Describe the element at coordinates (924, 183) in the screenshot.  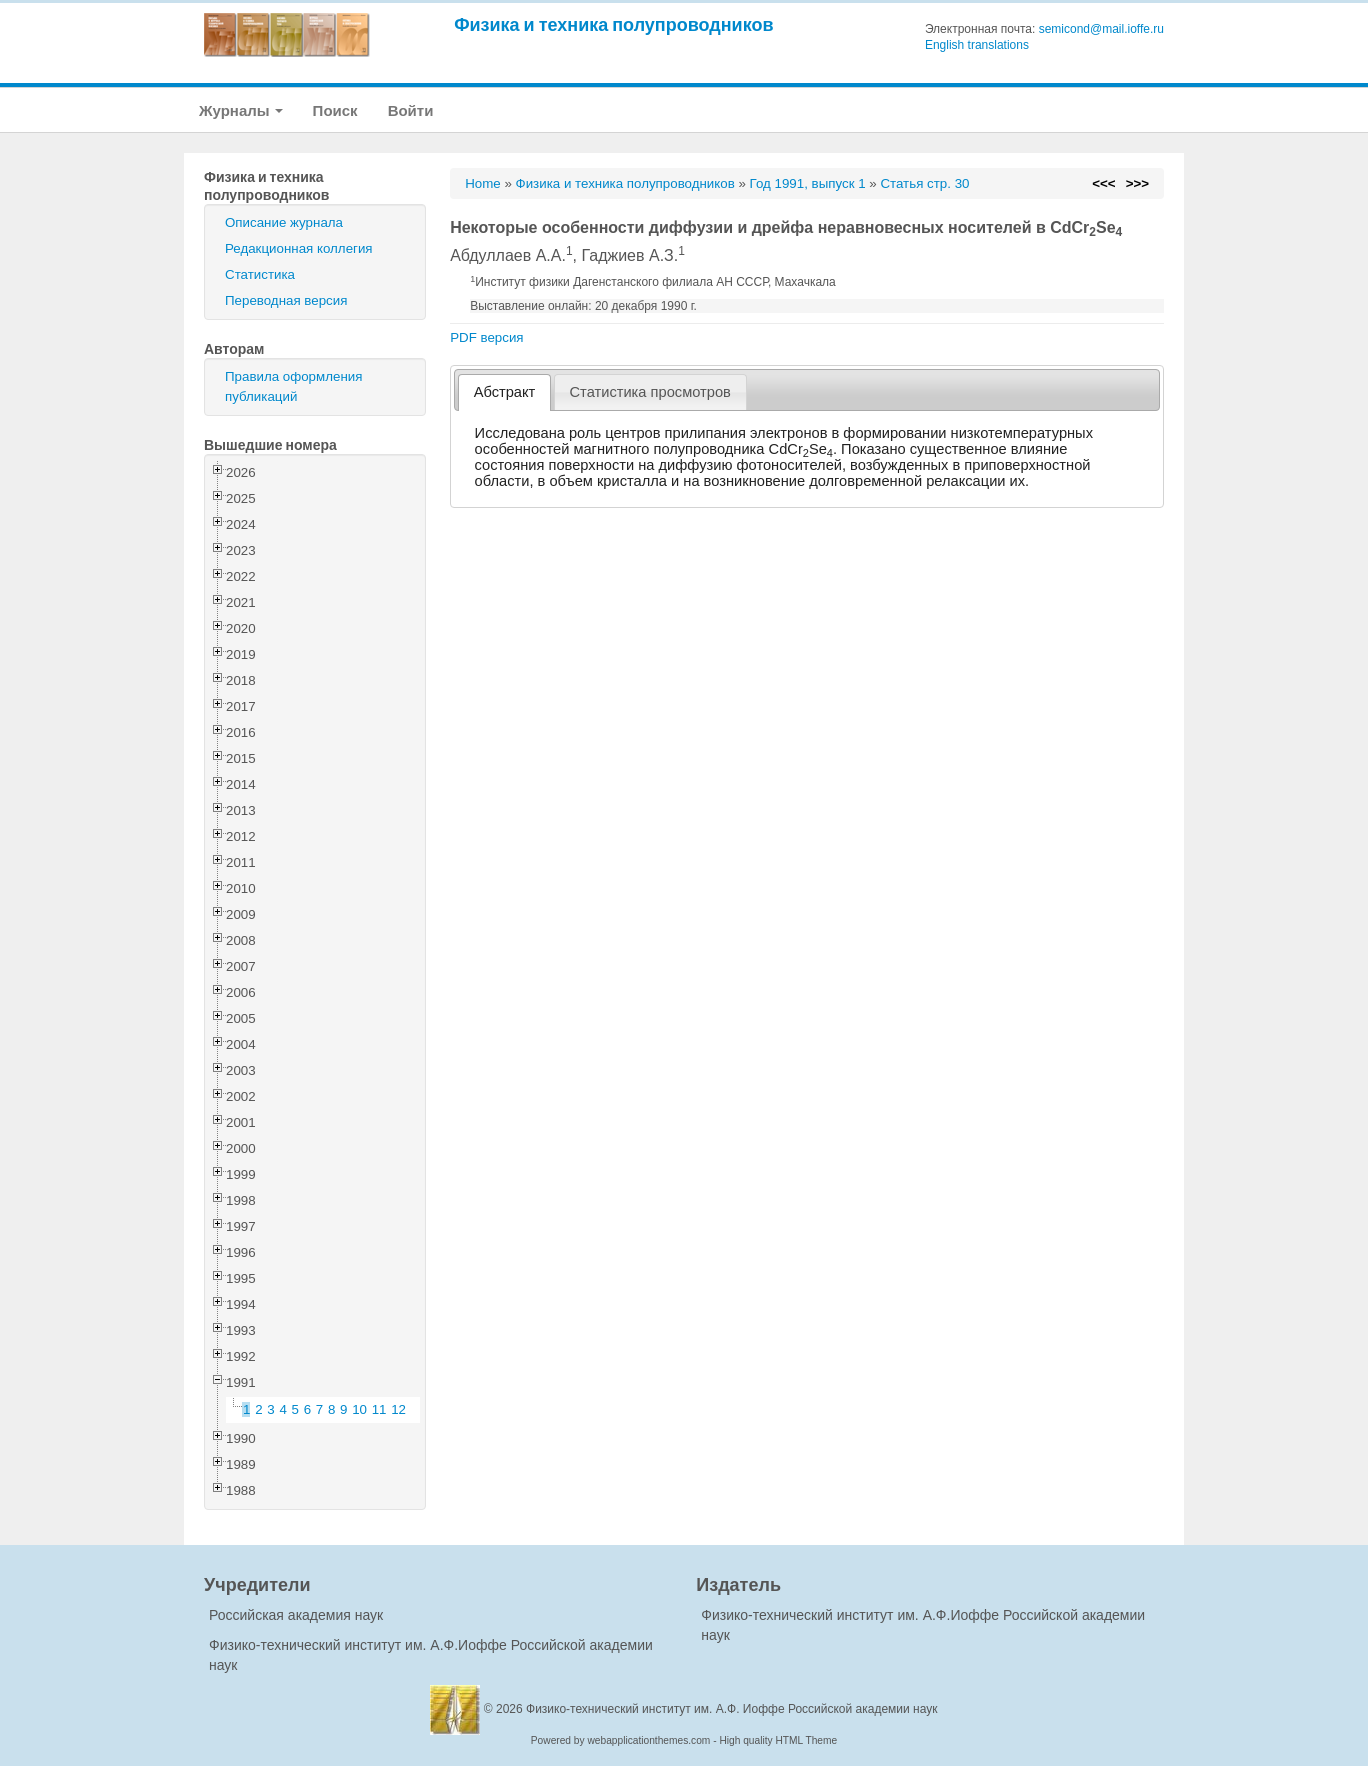
I see `Статья стр. 30` at that location.